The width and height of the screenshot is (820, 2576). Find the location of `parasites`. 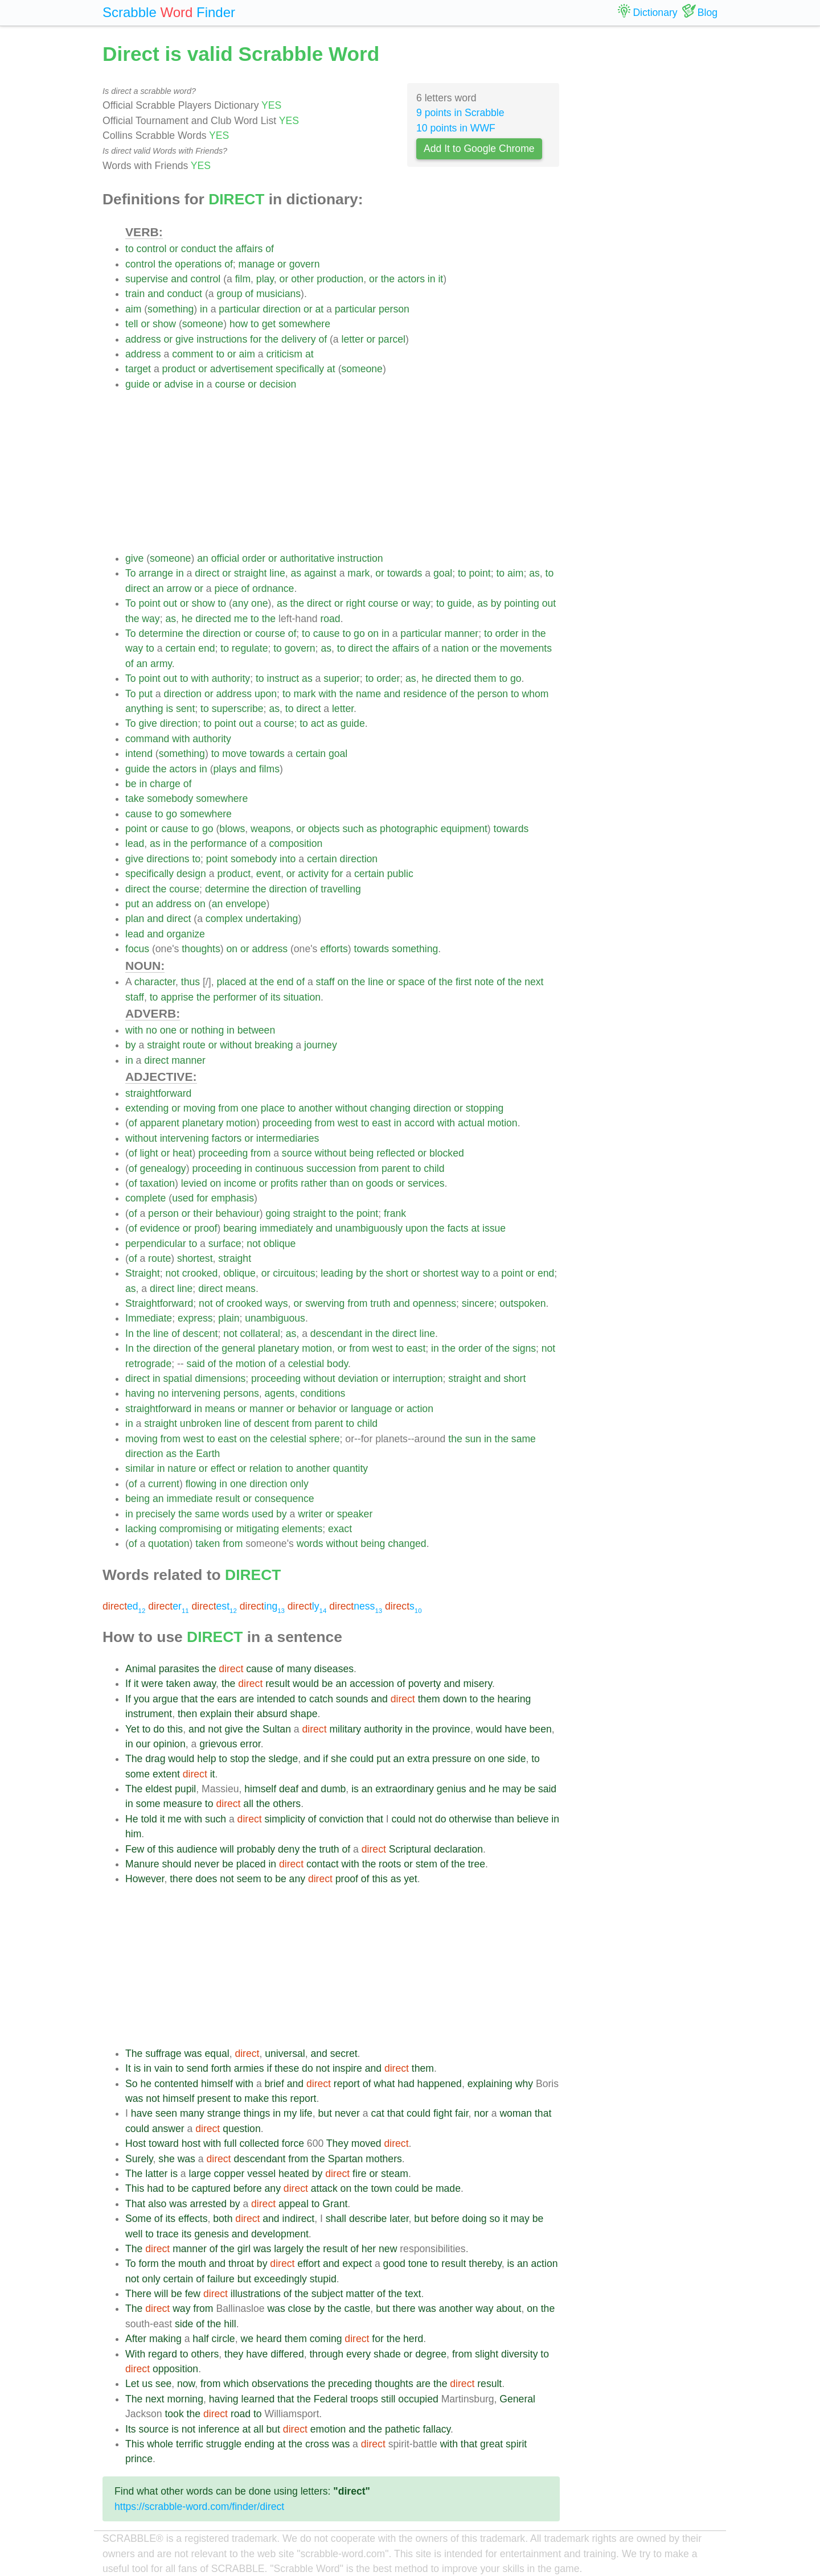

parasites is located at coordinates (179, 1668).